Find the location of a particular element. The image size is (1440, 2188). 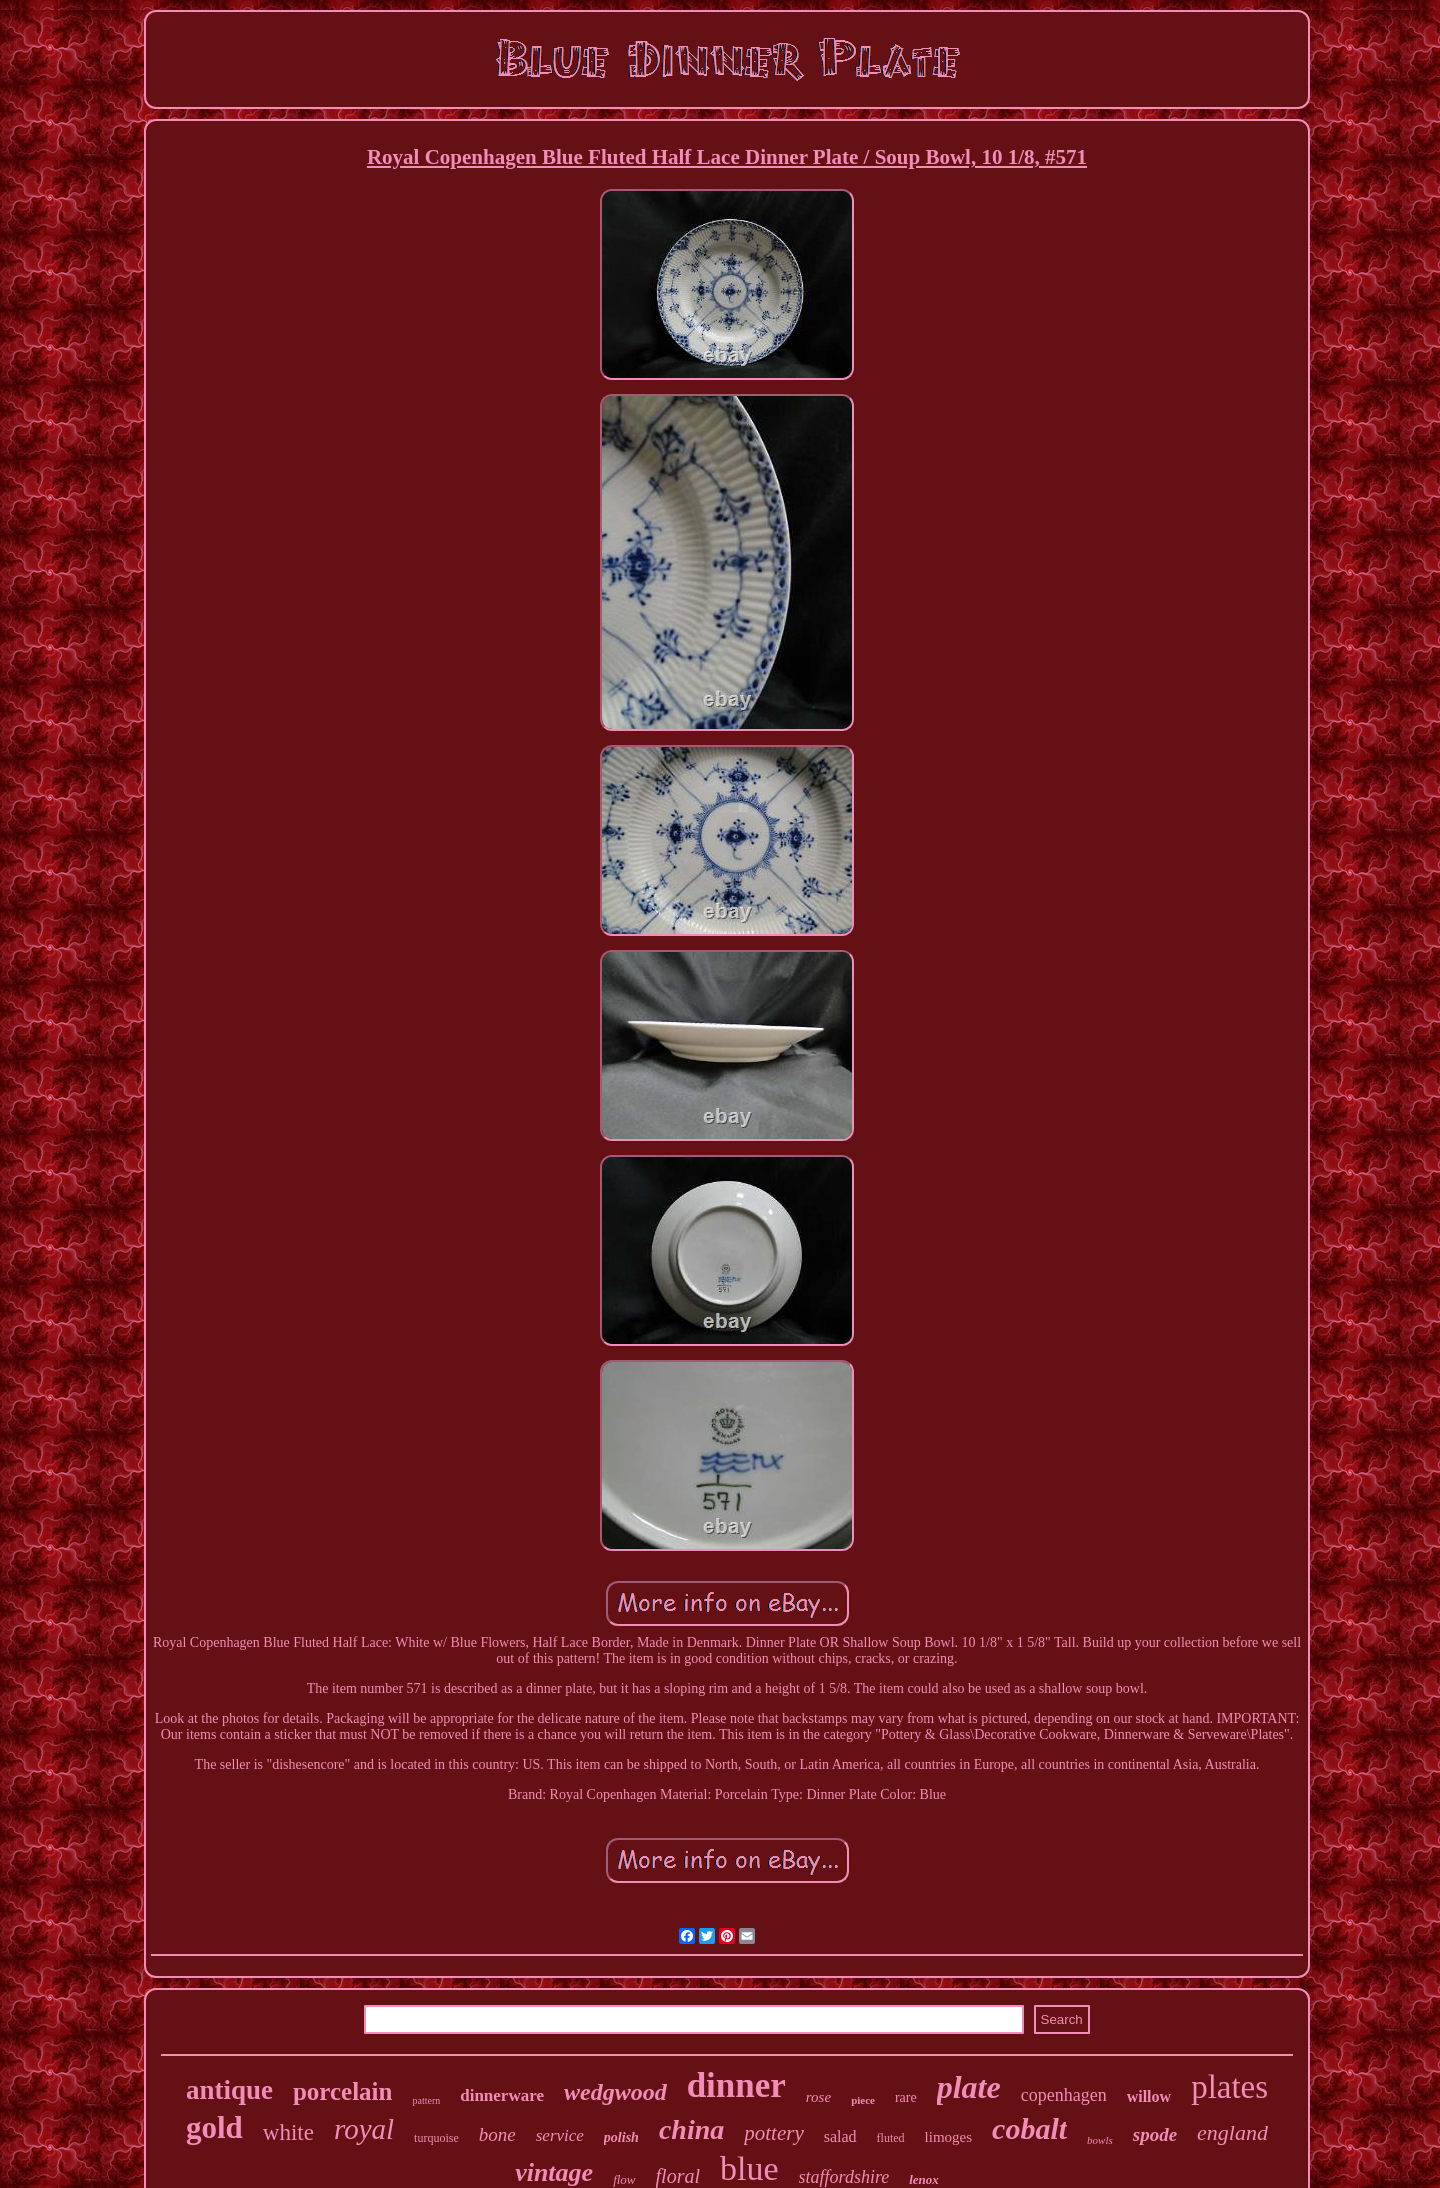

turquoise is located at coordinates (436, 2138).